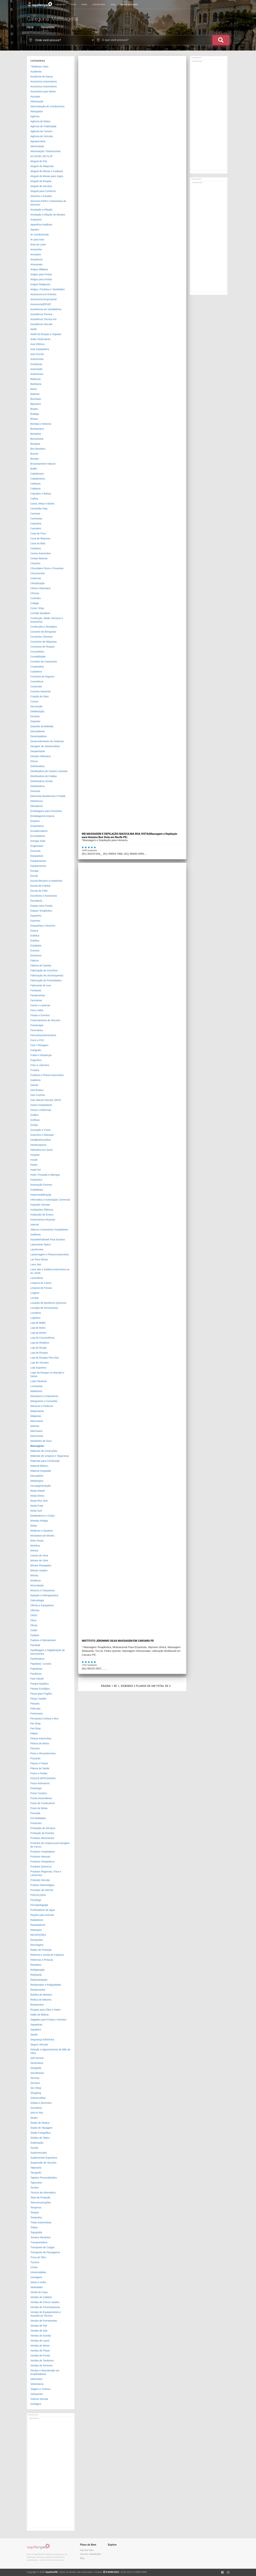  What do you see at coordinates (43, 299) in the screenshot?
I see `Assessoria Empresarial` at bounding box center [43, 299].